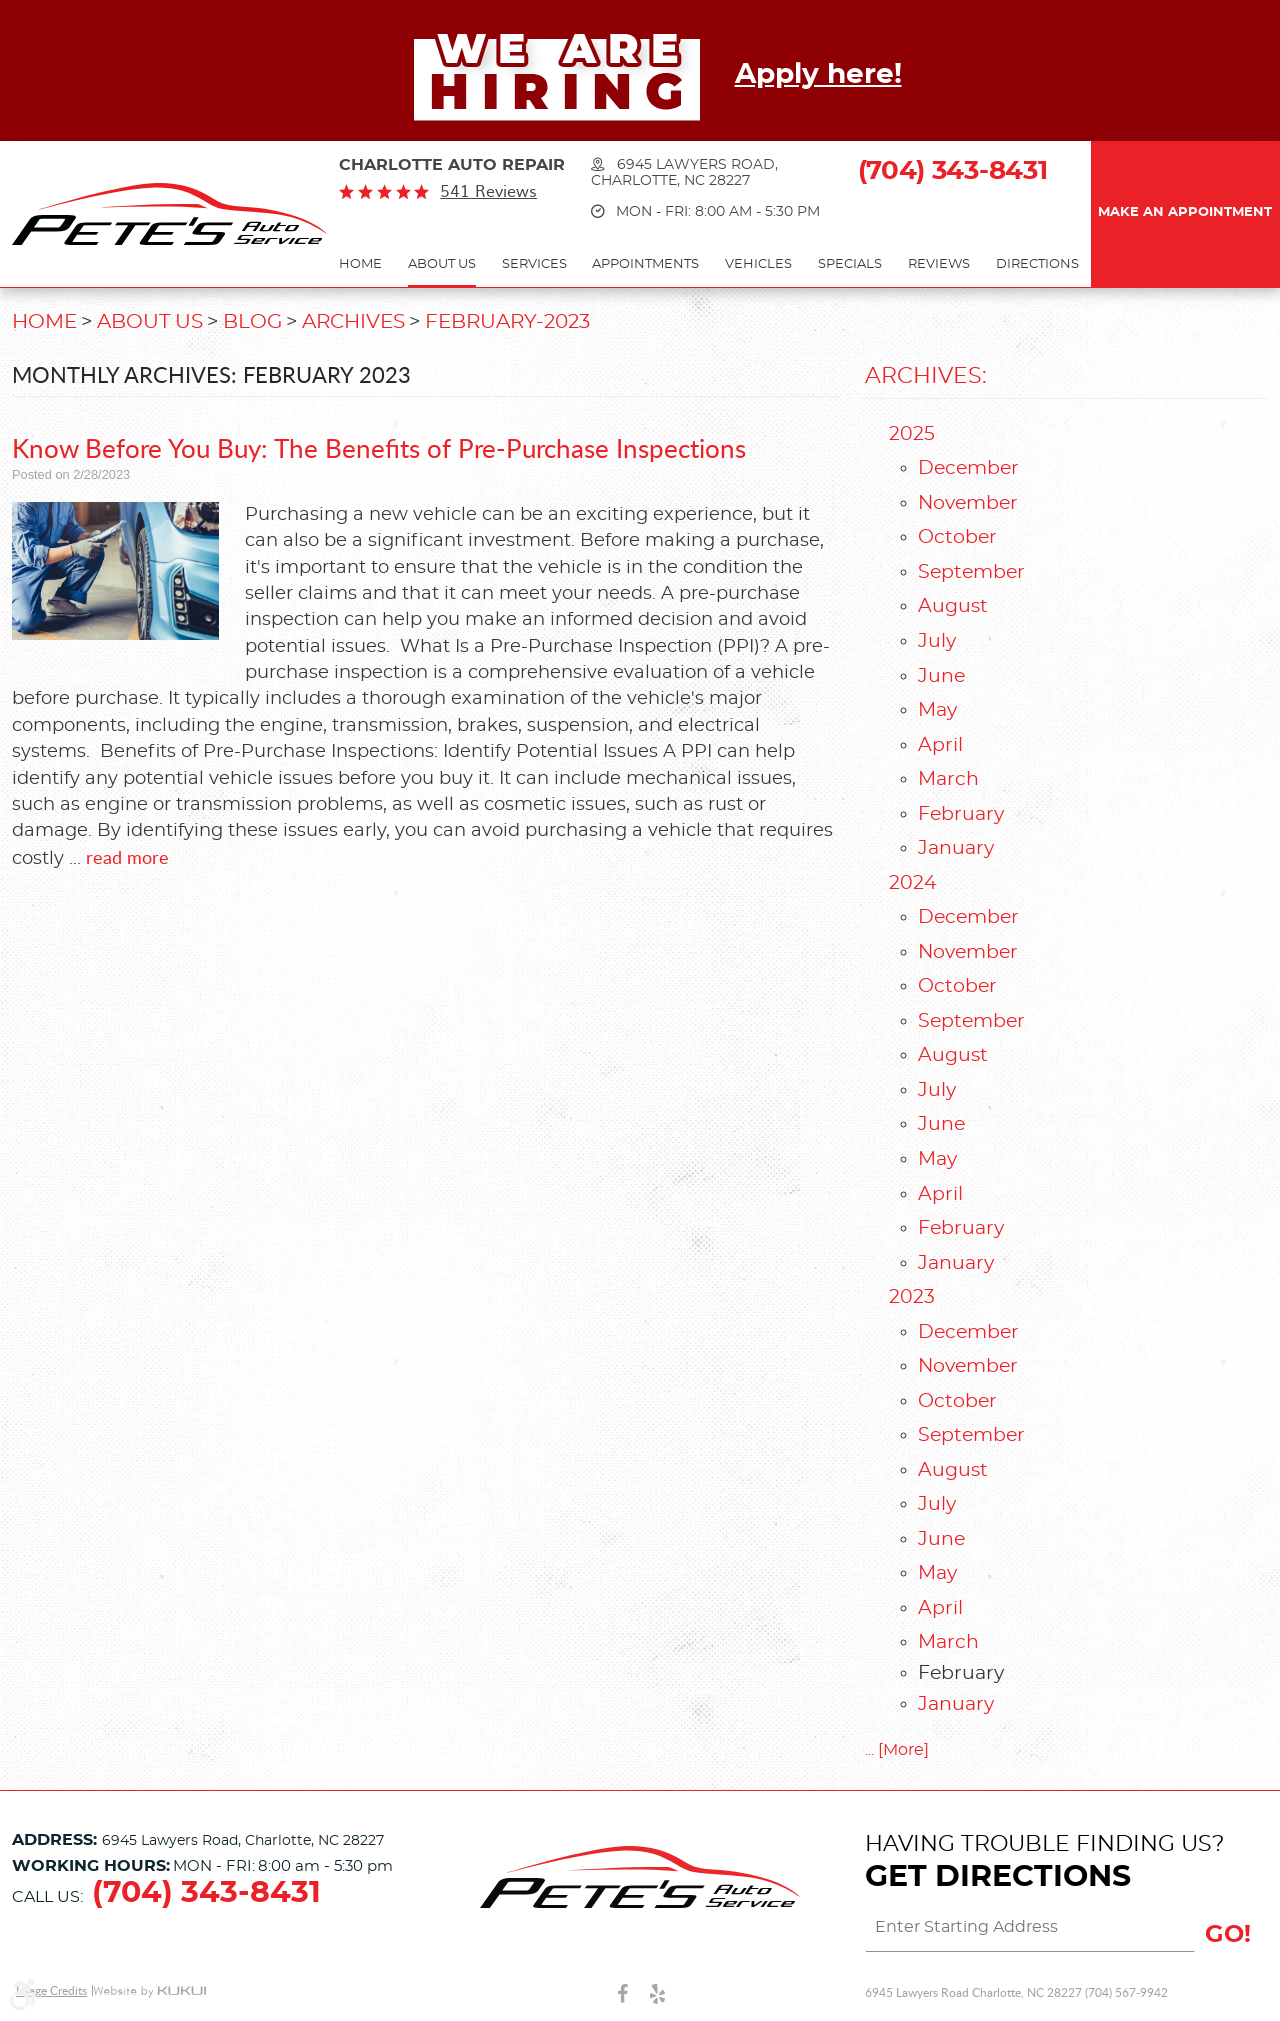 The height and width of the screenshot is (2021, 1280). I want to click on Home, so click(360, 264).